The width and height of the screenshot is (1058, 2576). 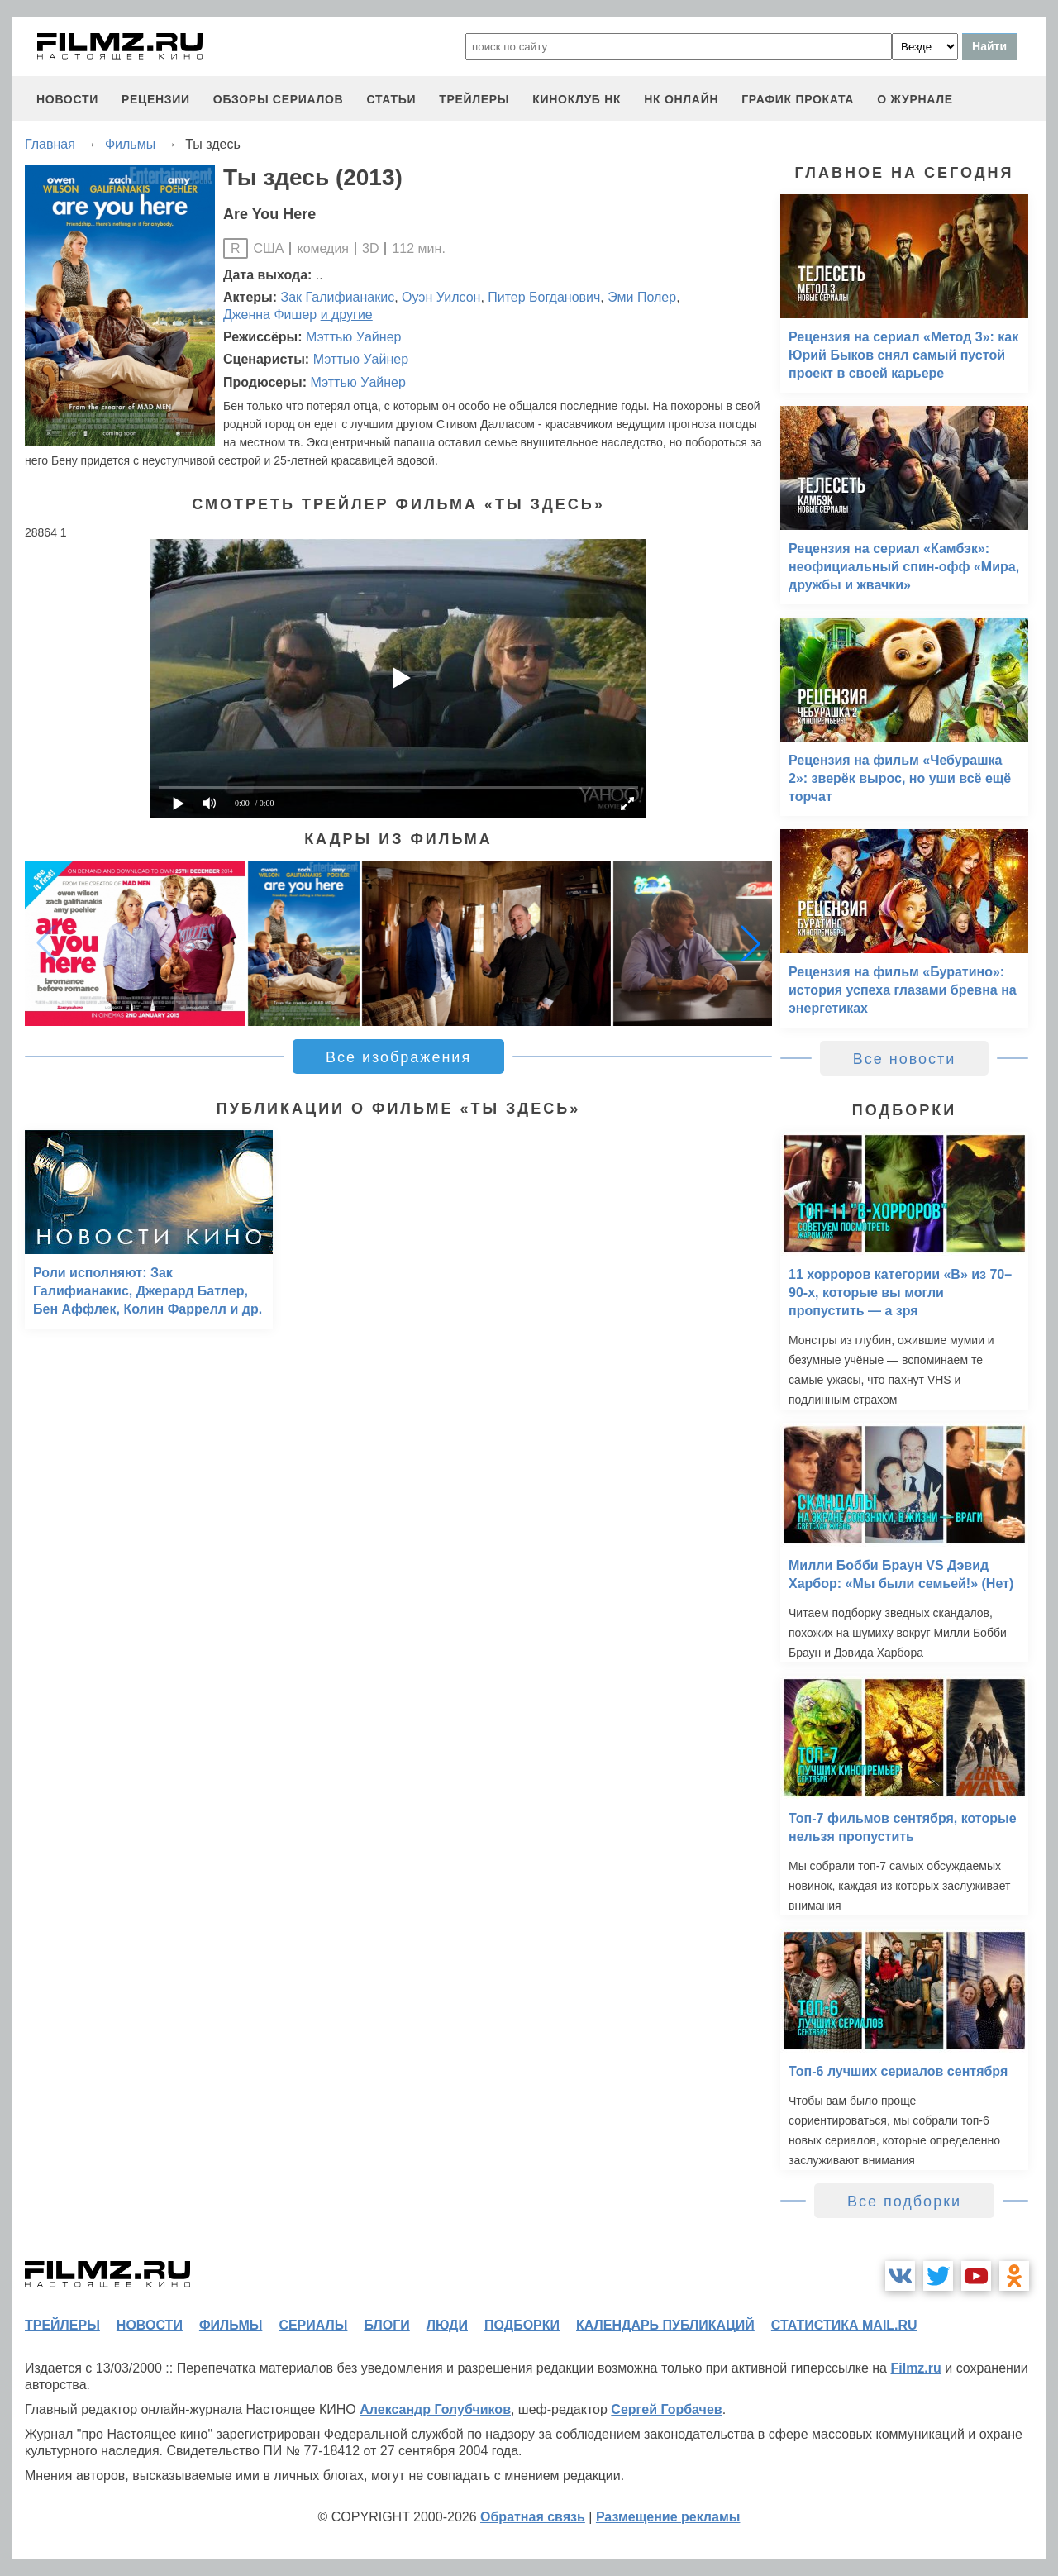 What do you see at coordinates (844, 2325) in the screenshot?
I see `статистика mail.ru` at bounding box center [844, 2325].